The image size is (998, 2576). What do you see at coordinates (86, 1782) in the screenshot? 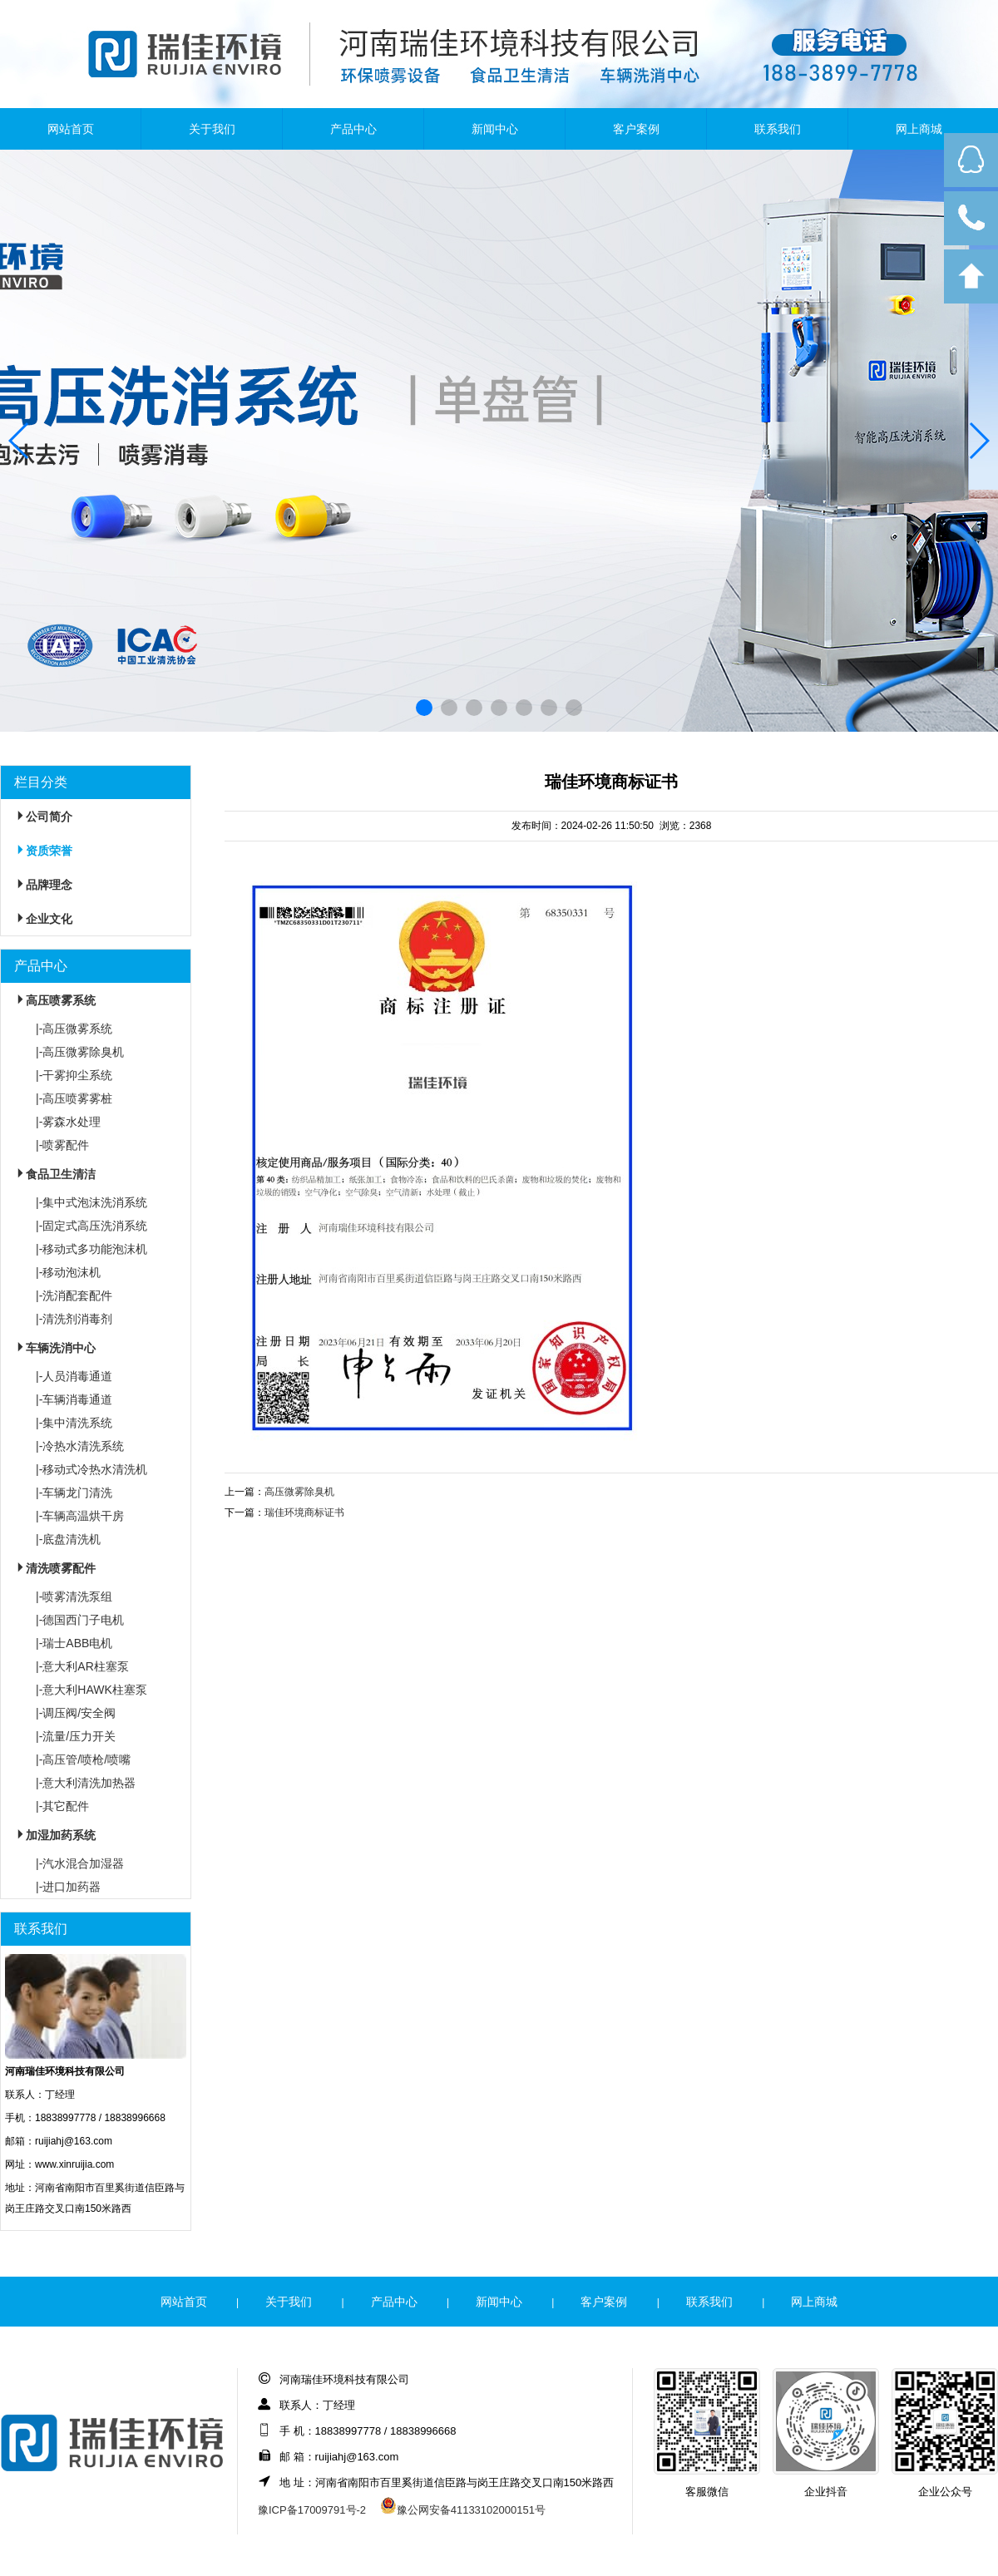
I see `|-意大利清洗加热器` at bounding box center [86, 1782].